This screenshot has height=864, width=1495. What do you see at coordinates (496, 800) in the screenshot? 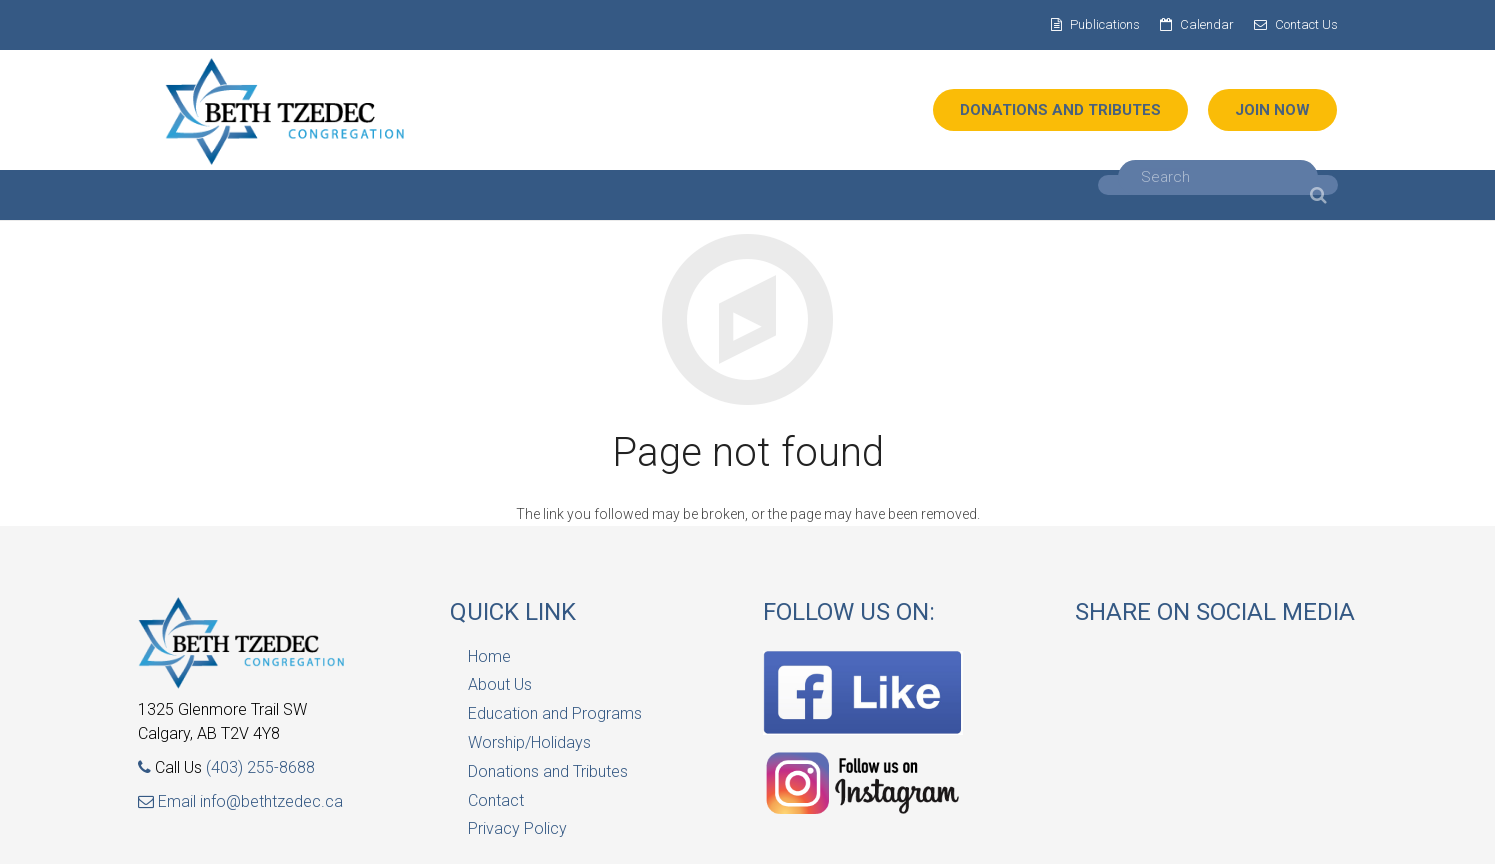
I see `Contact` at bounding box center [496, 800].